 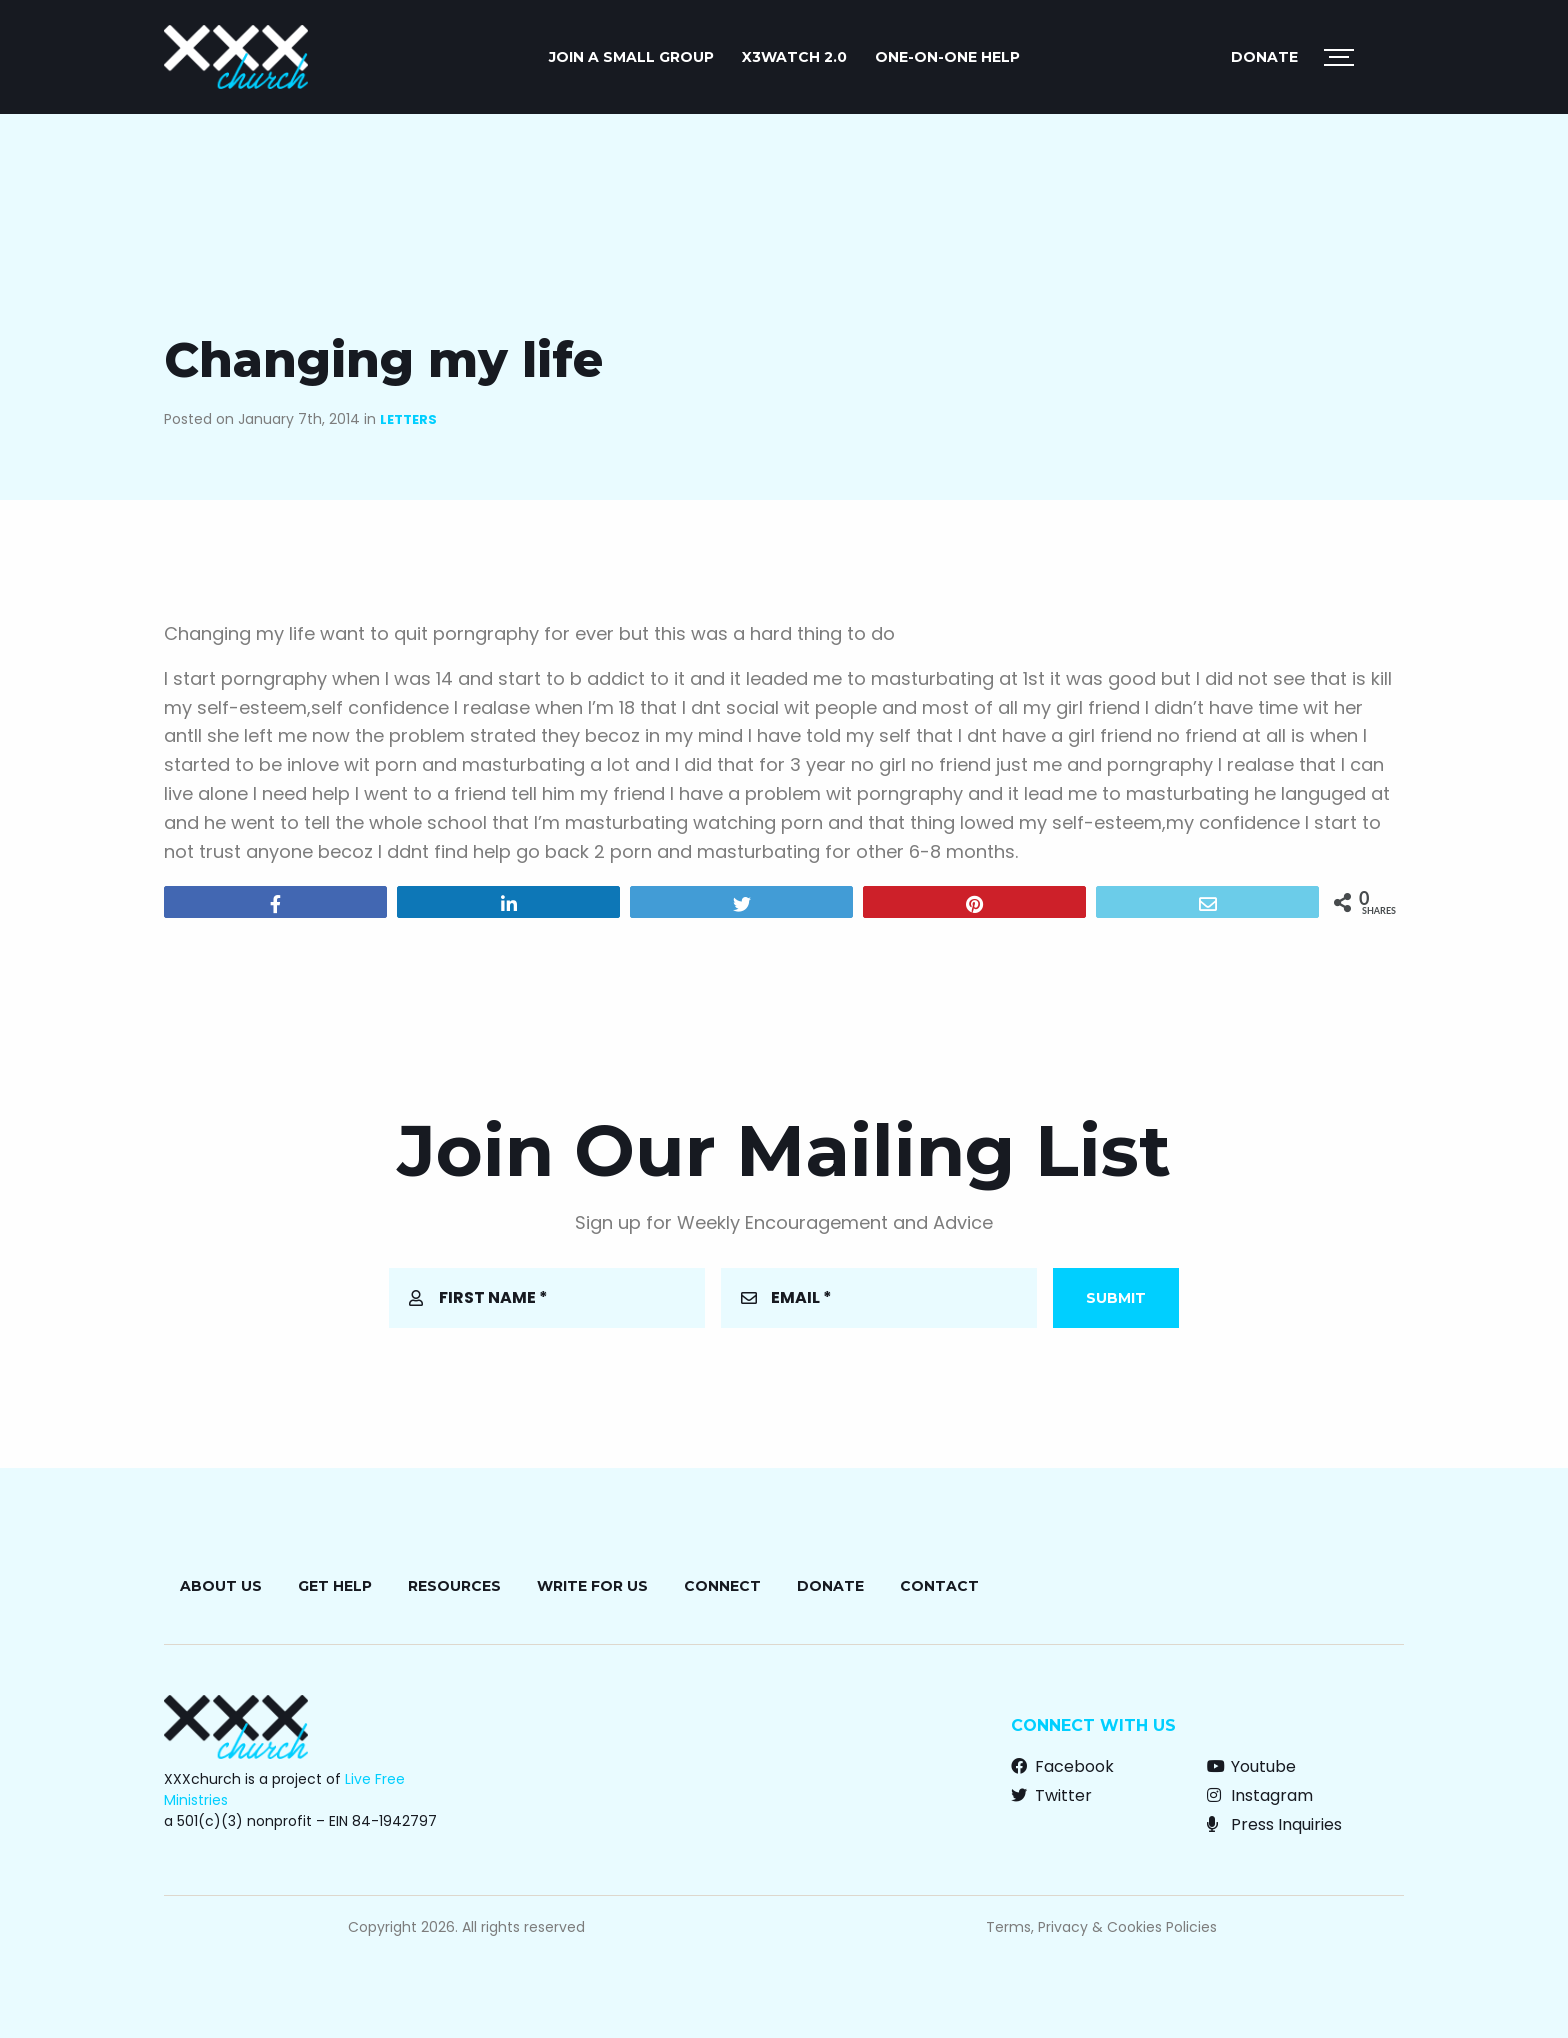 I want to click on Letters, so click(x=408, y=419).